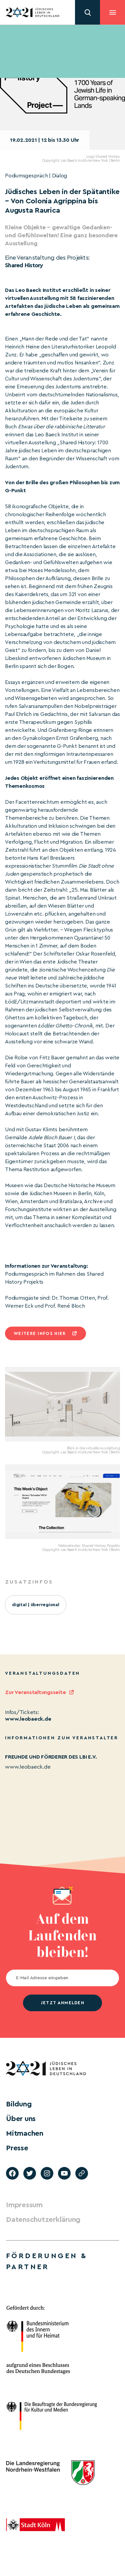 Image resolution: width=125 pixels, height=2576 pixels. I want to click on Datenschutzerklärung, so click(43, 2219).